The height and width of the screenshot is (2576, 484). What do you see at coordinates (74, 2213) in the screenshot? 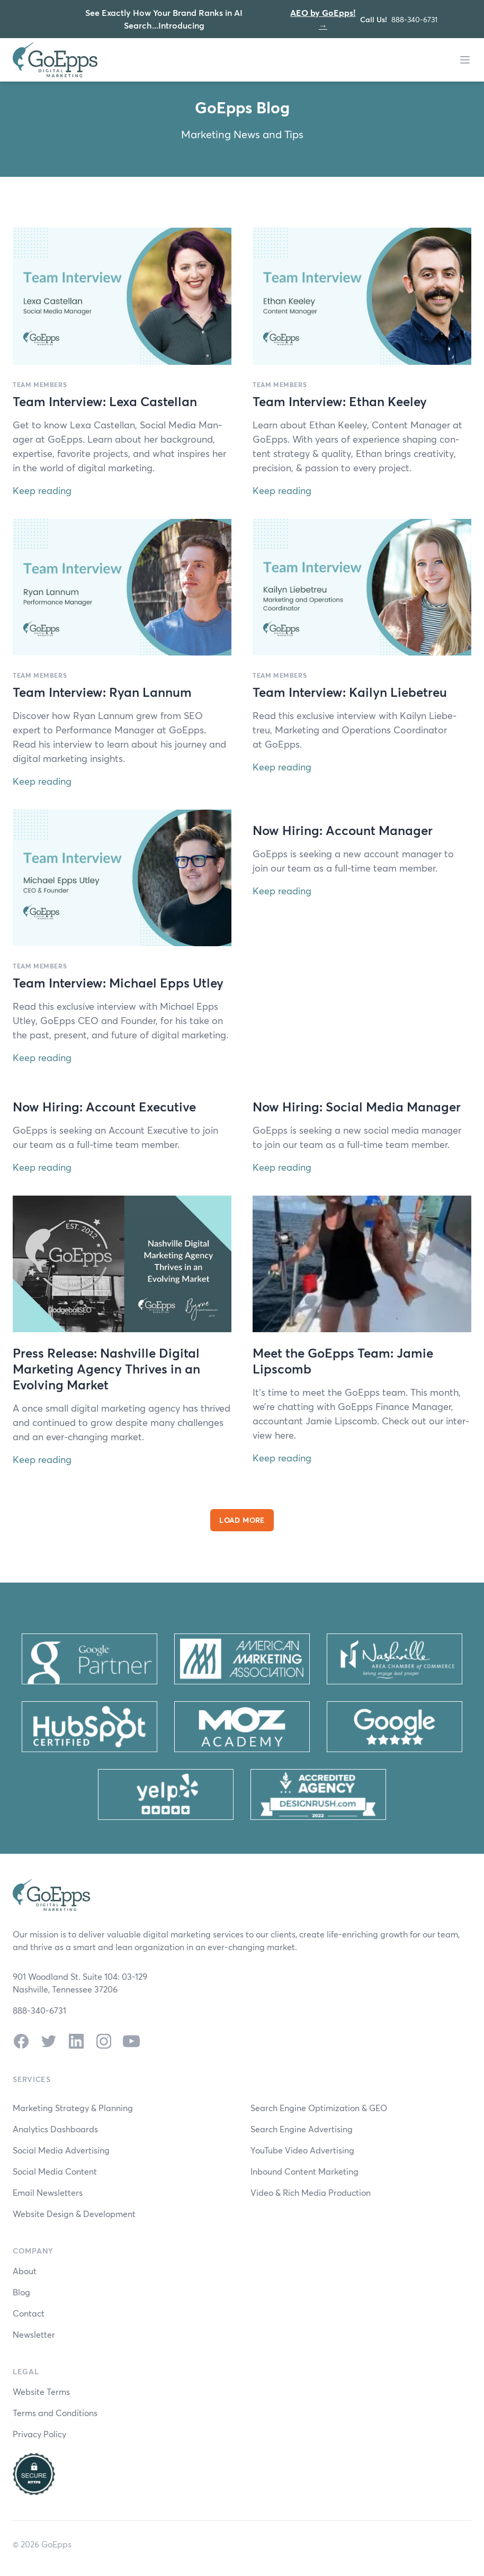
I see `Website Design & Development` at bounding box center [74, 2213].